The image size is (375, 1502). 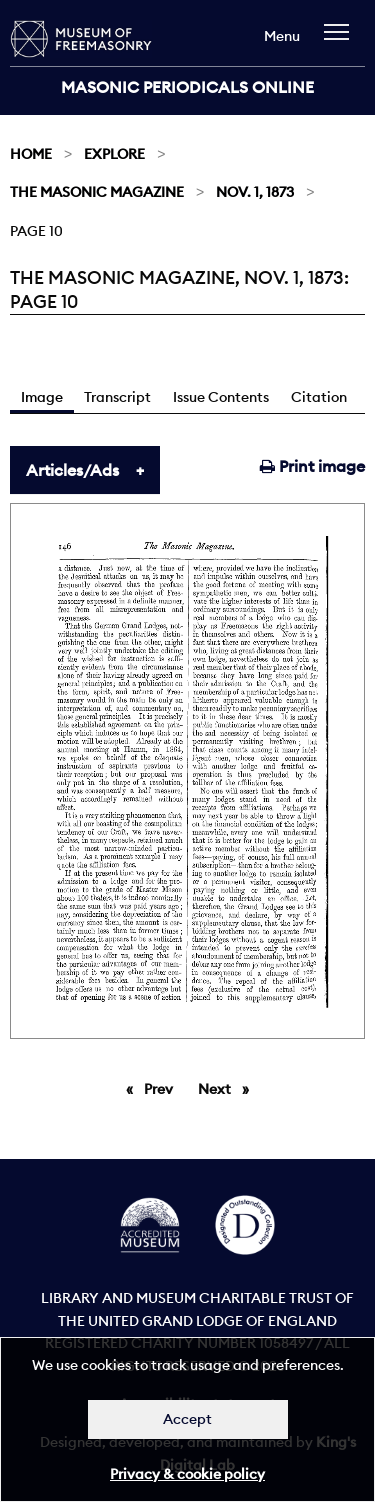 What do you see at coordinates (162, 1088) in the screenshot?
I see `Prev [Previous page]` at bounding box center [162, 1088].